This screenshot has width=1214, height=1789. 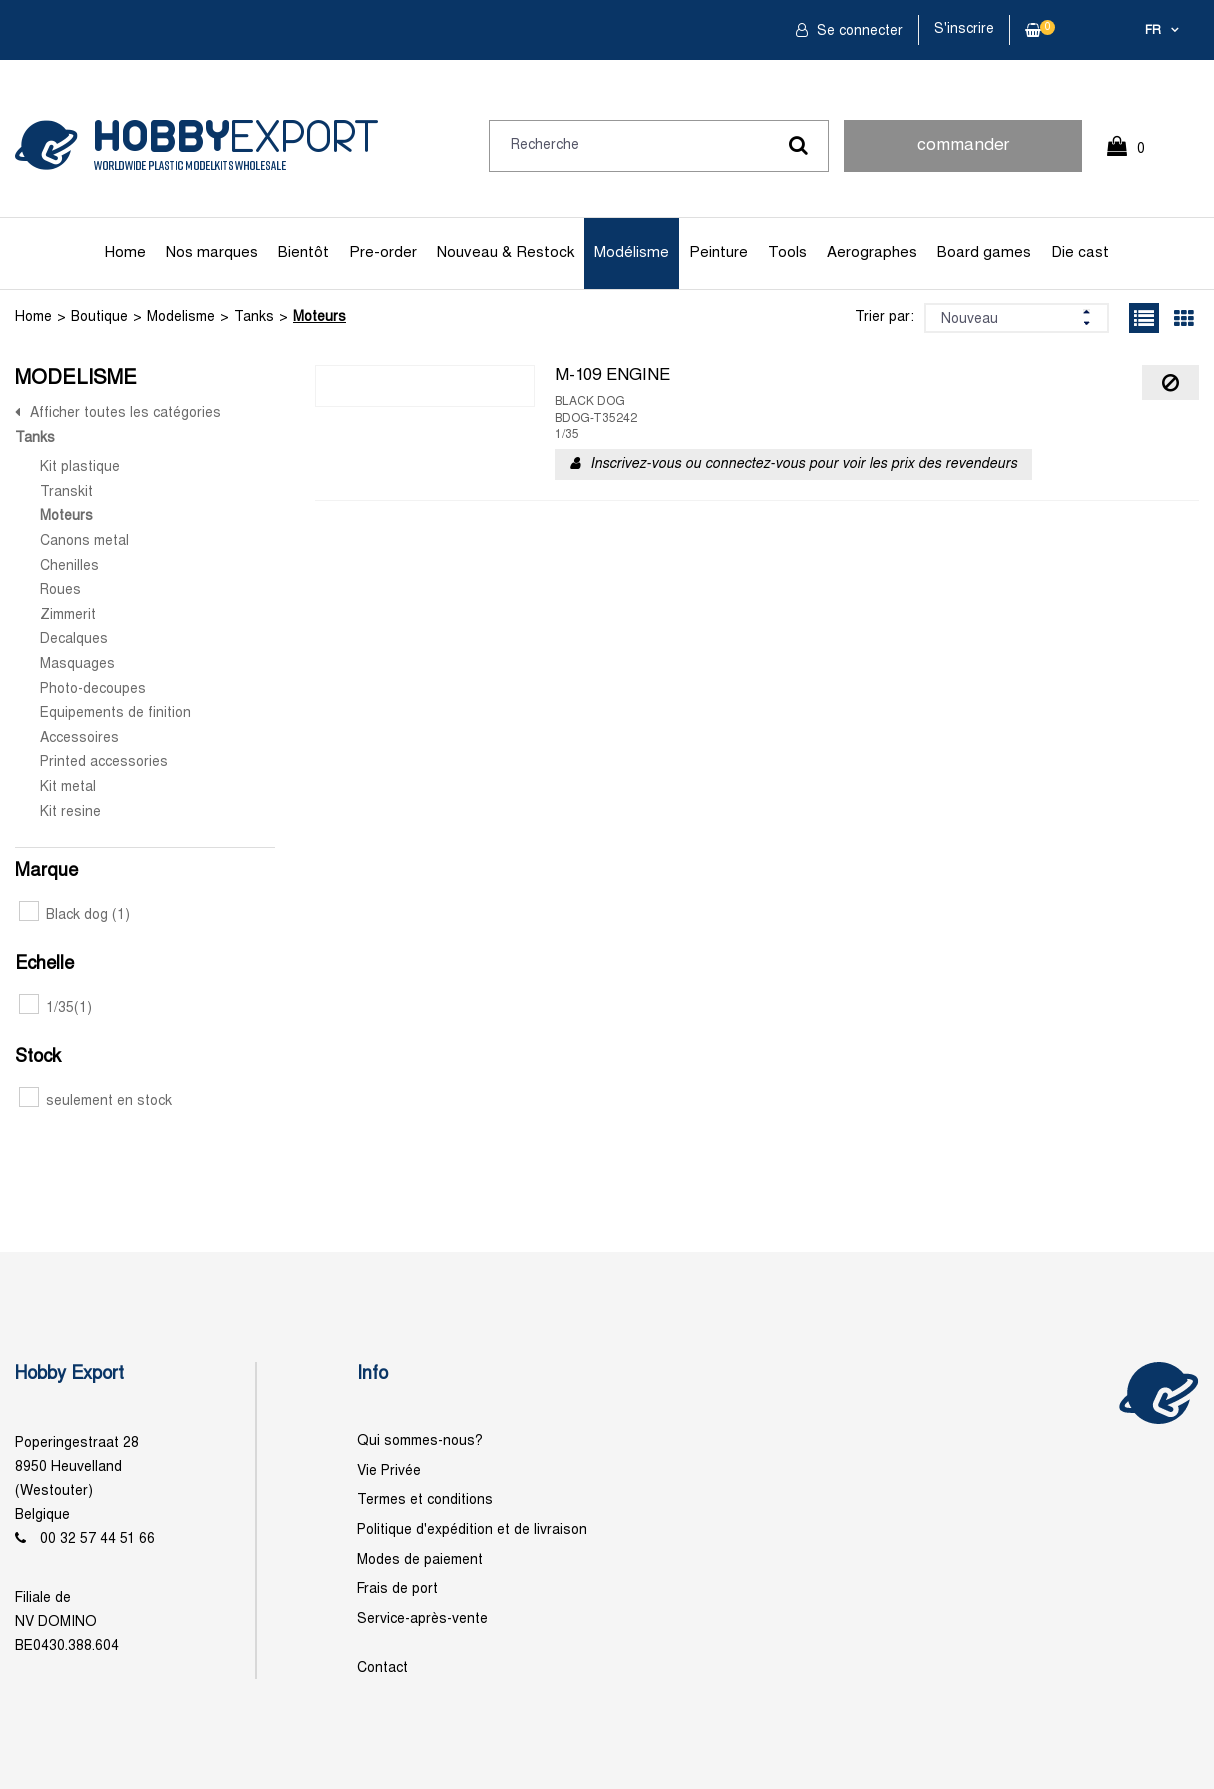 What do you see at coordinates (79, 738) in the screenshot?
I see `Accessoires` at bounding box center [79, 738].